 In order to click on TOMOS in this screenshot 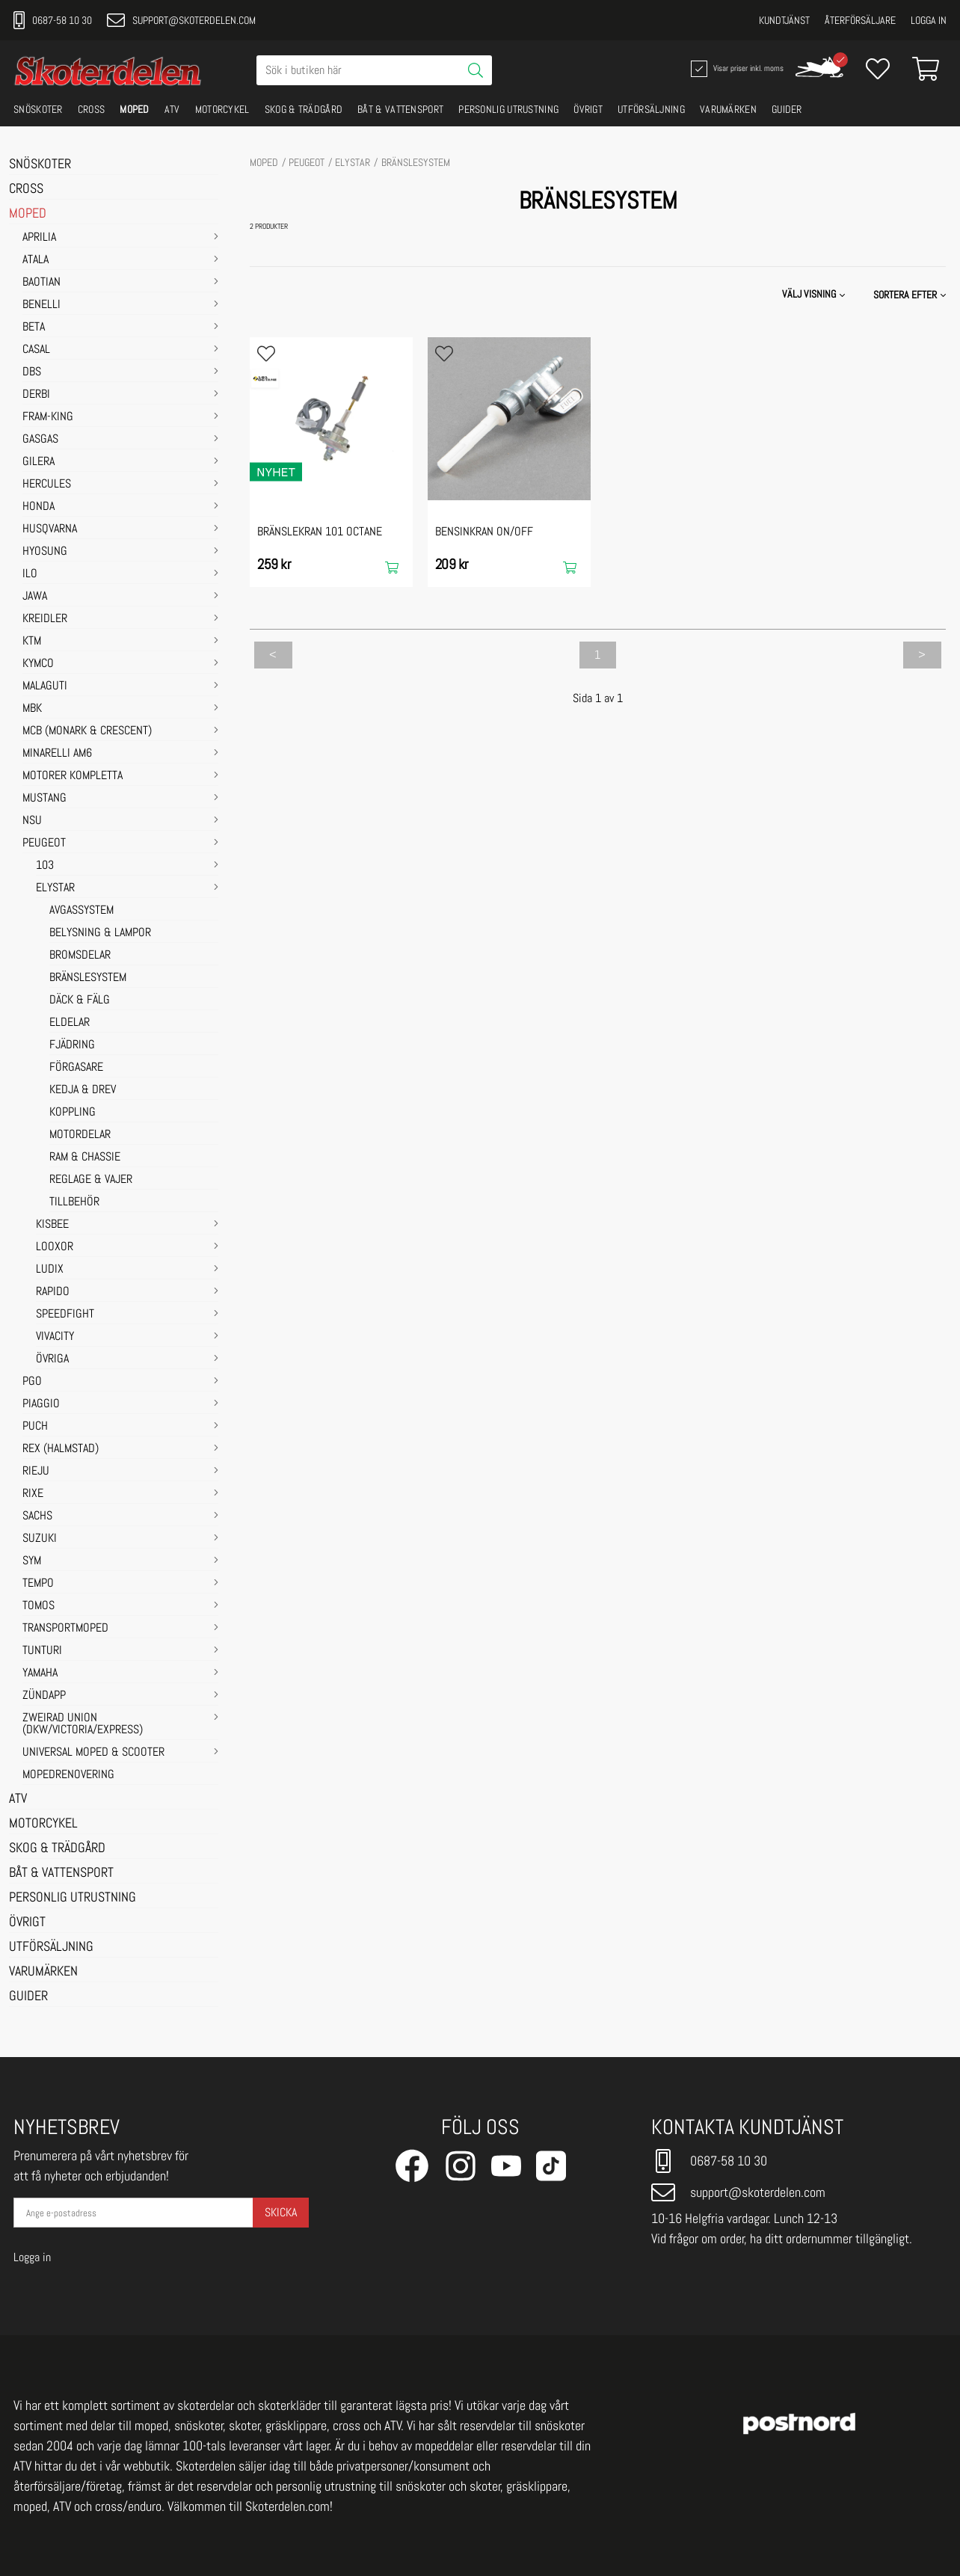, I will do `click(38, 1606)`.